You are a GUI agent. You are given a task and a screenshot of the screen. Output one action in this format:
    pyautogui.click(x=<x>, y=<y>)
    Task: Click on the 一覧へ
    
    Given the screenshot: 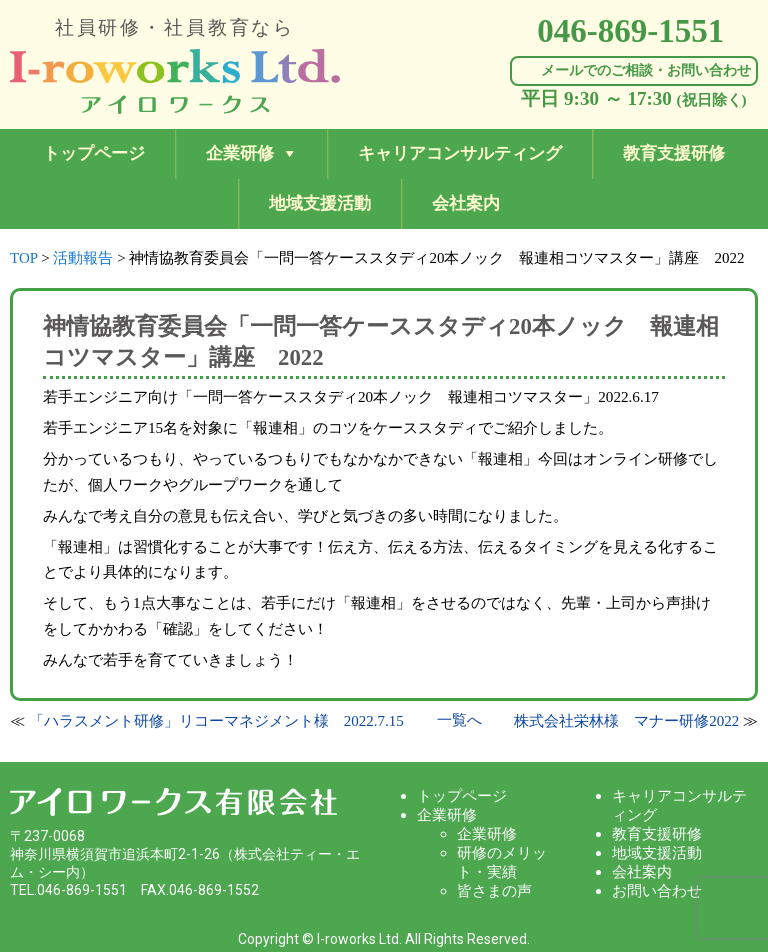 What is the action you would take?
    pyautogui.click(x=459, y=720)
    